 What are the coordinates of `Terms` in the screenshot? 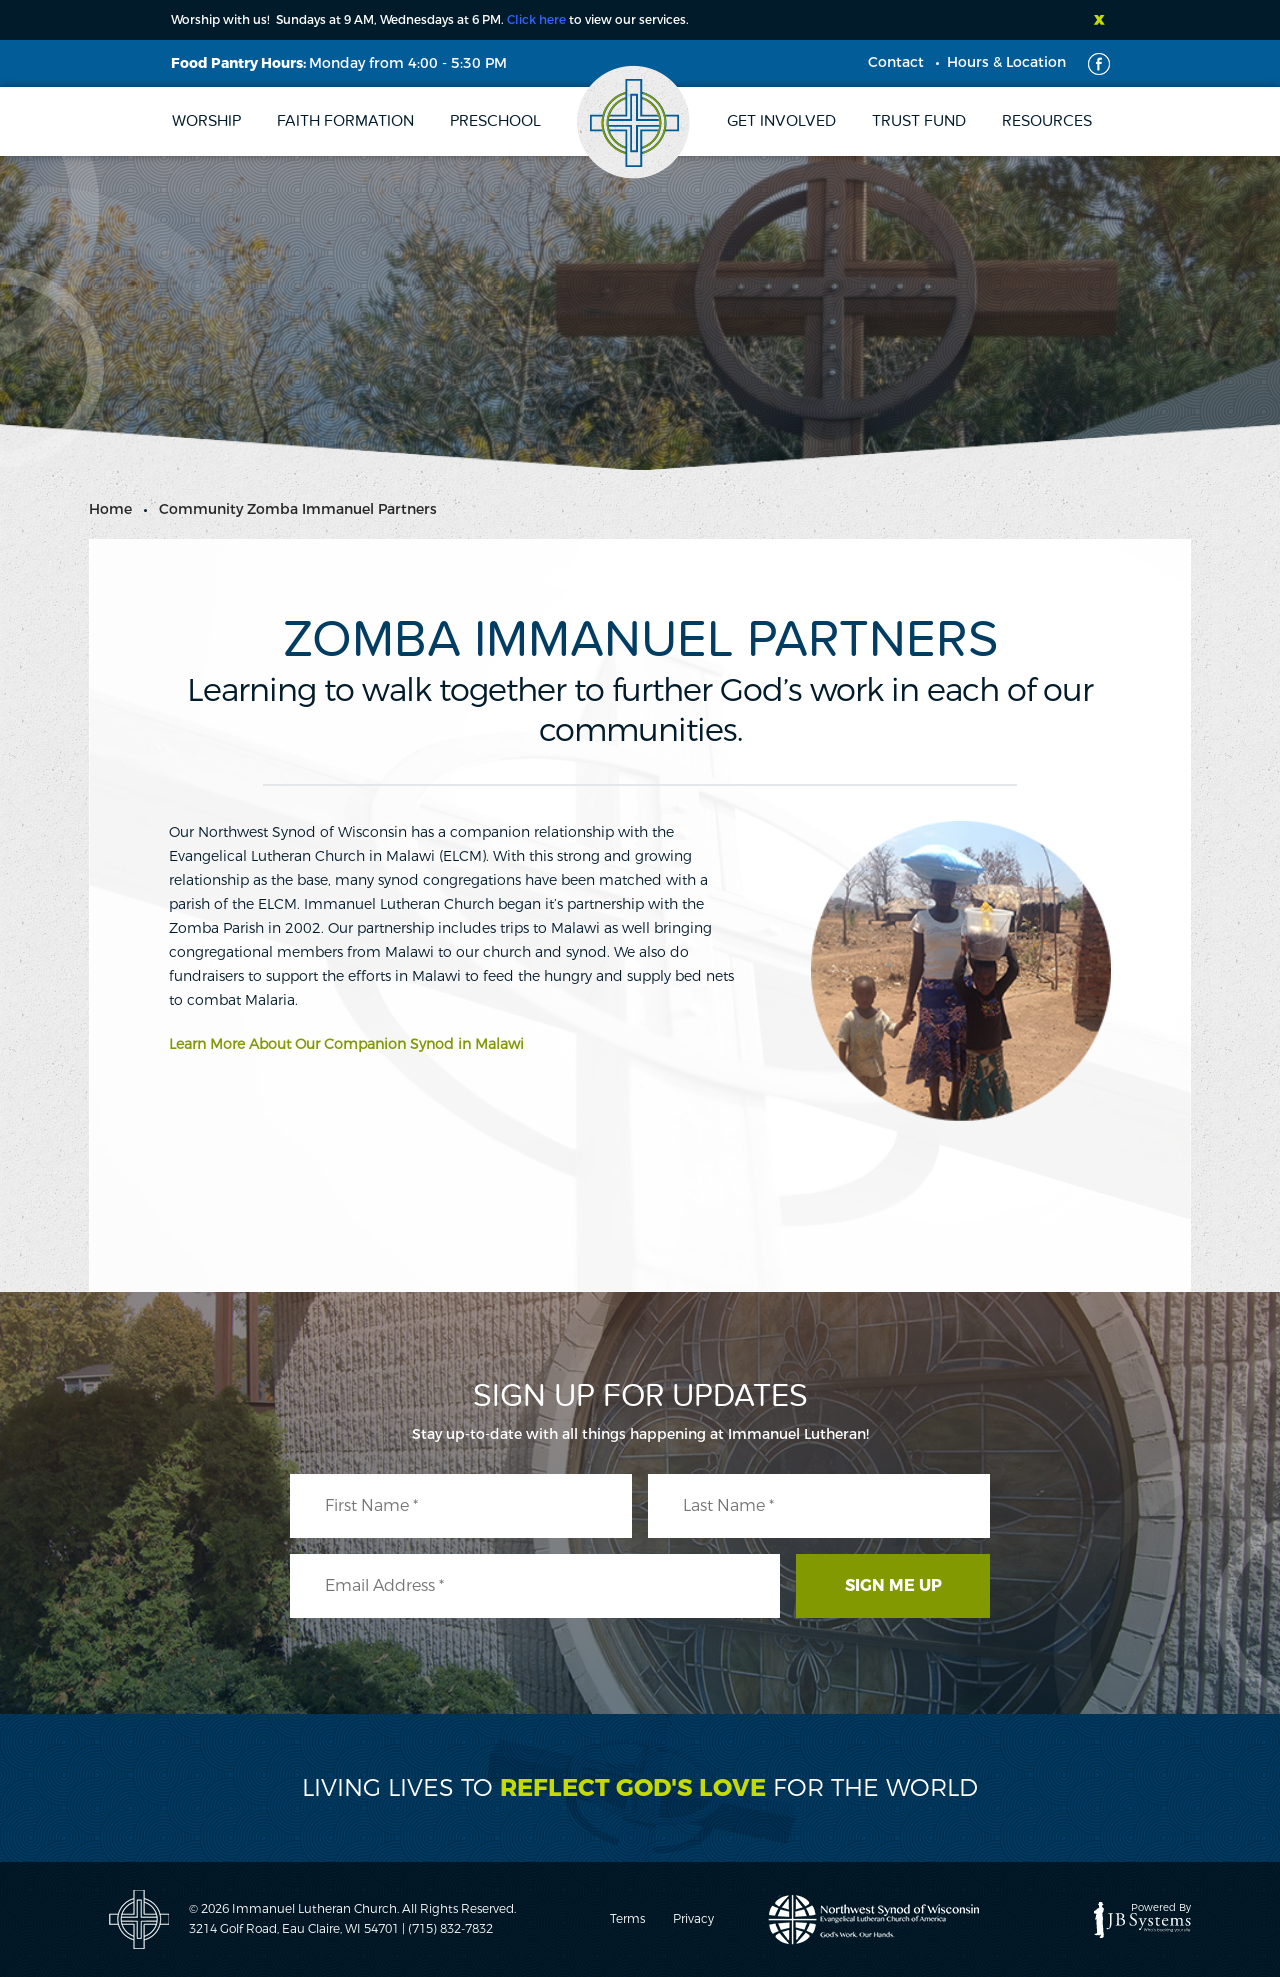 It's located at (627, 1919).